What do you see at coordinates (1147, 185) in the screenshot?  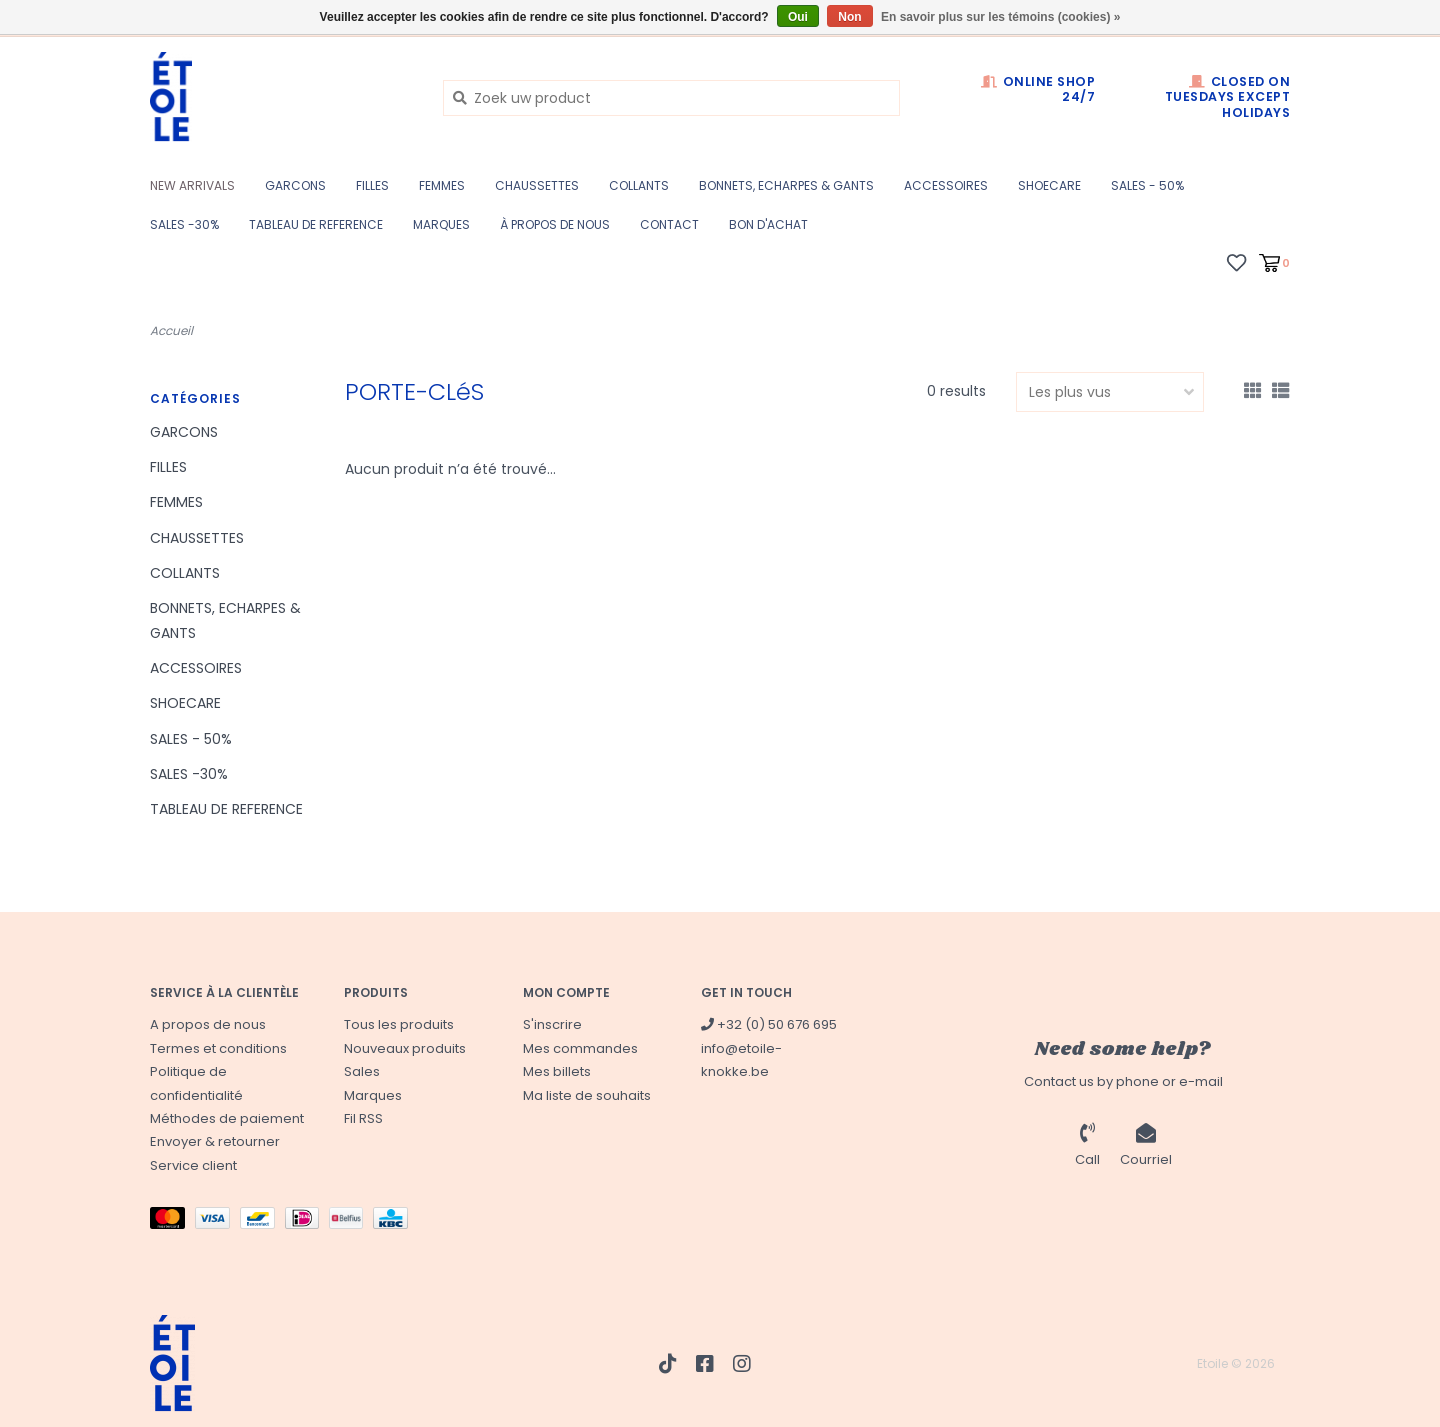 I see `SALES - 50%` at bounding box center [1147, 185].